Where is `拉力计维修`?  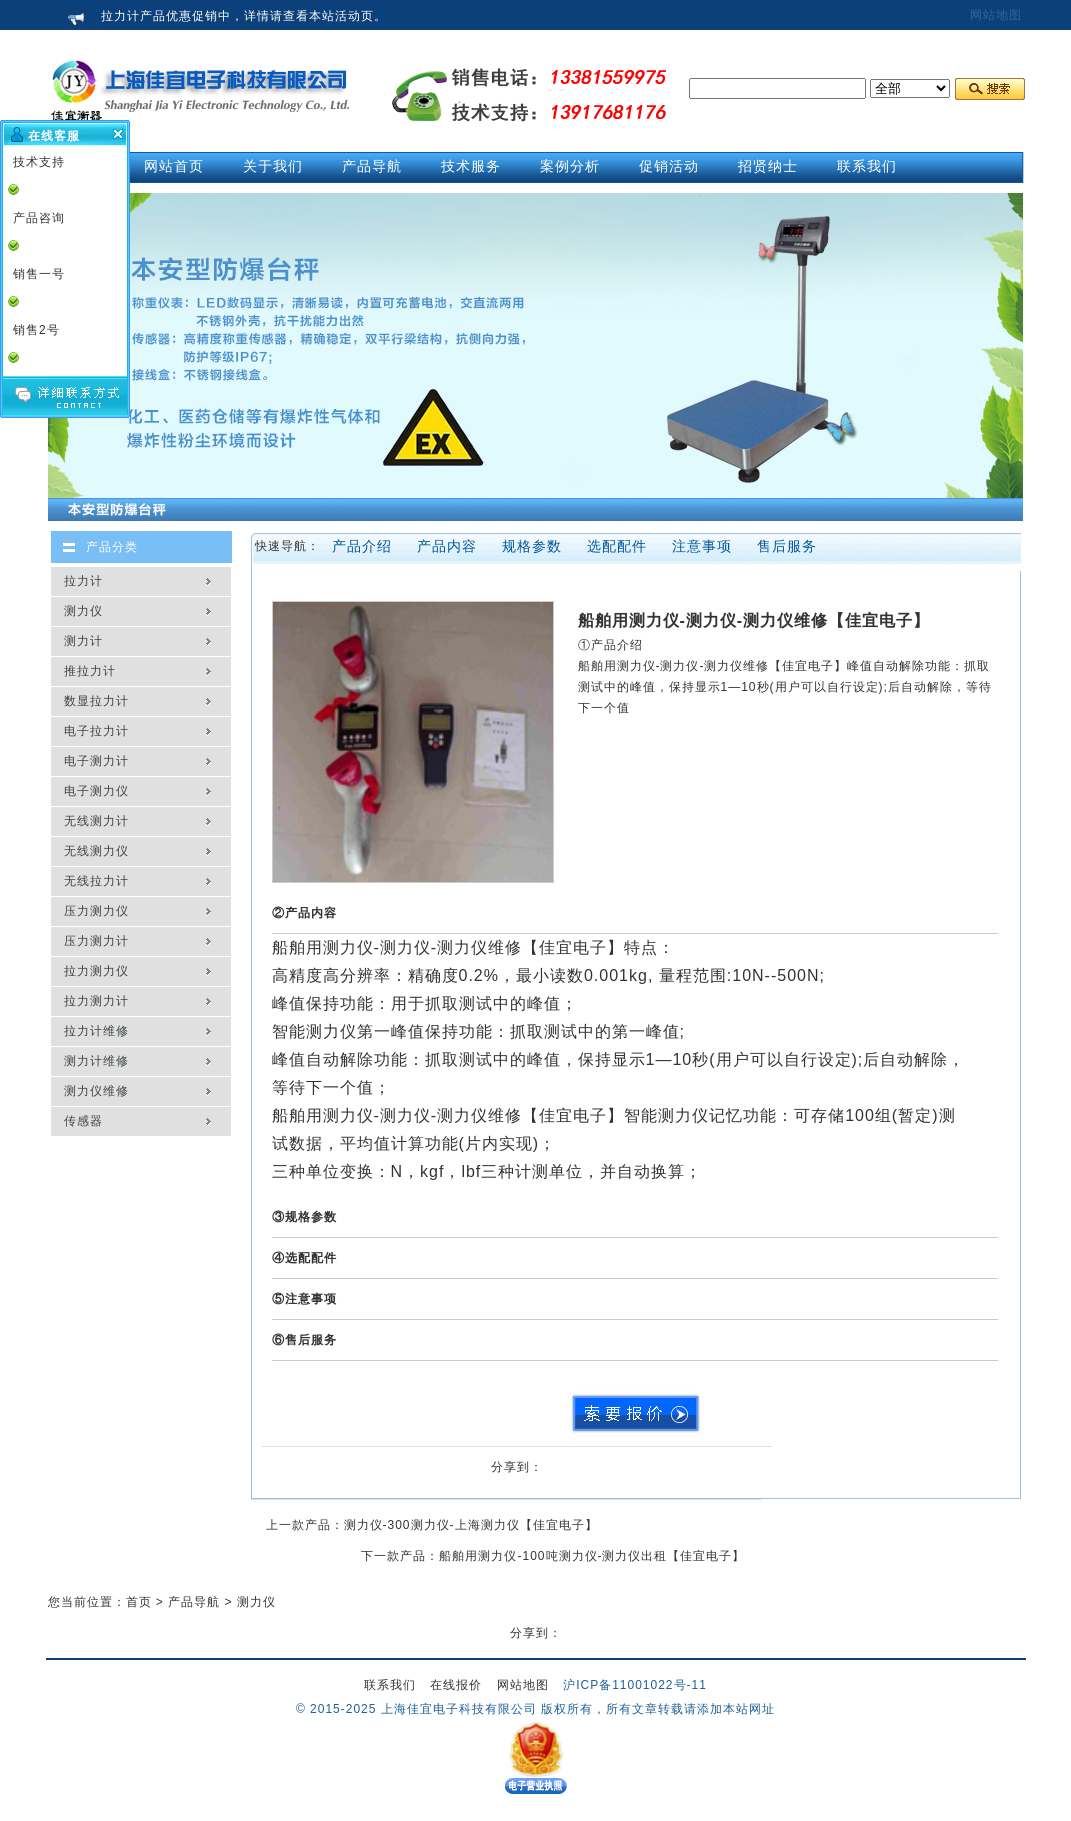 拉力计维修 is located at coordinates (96, 1031).